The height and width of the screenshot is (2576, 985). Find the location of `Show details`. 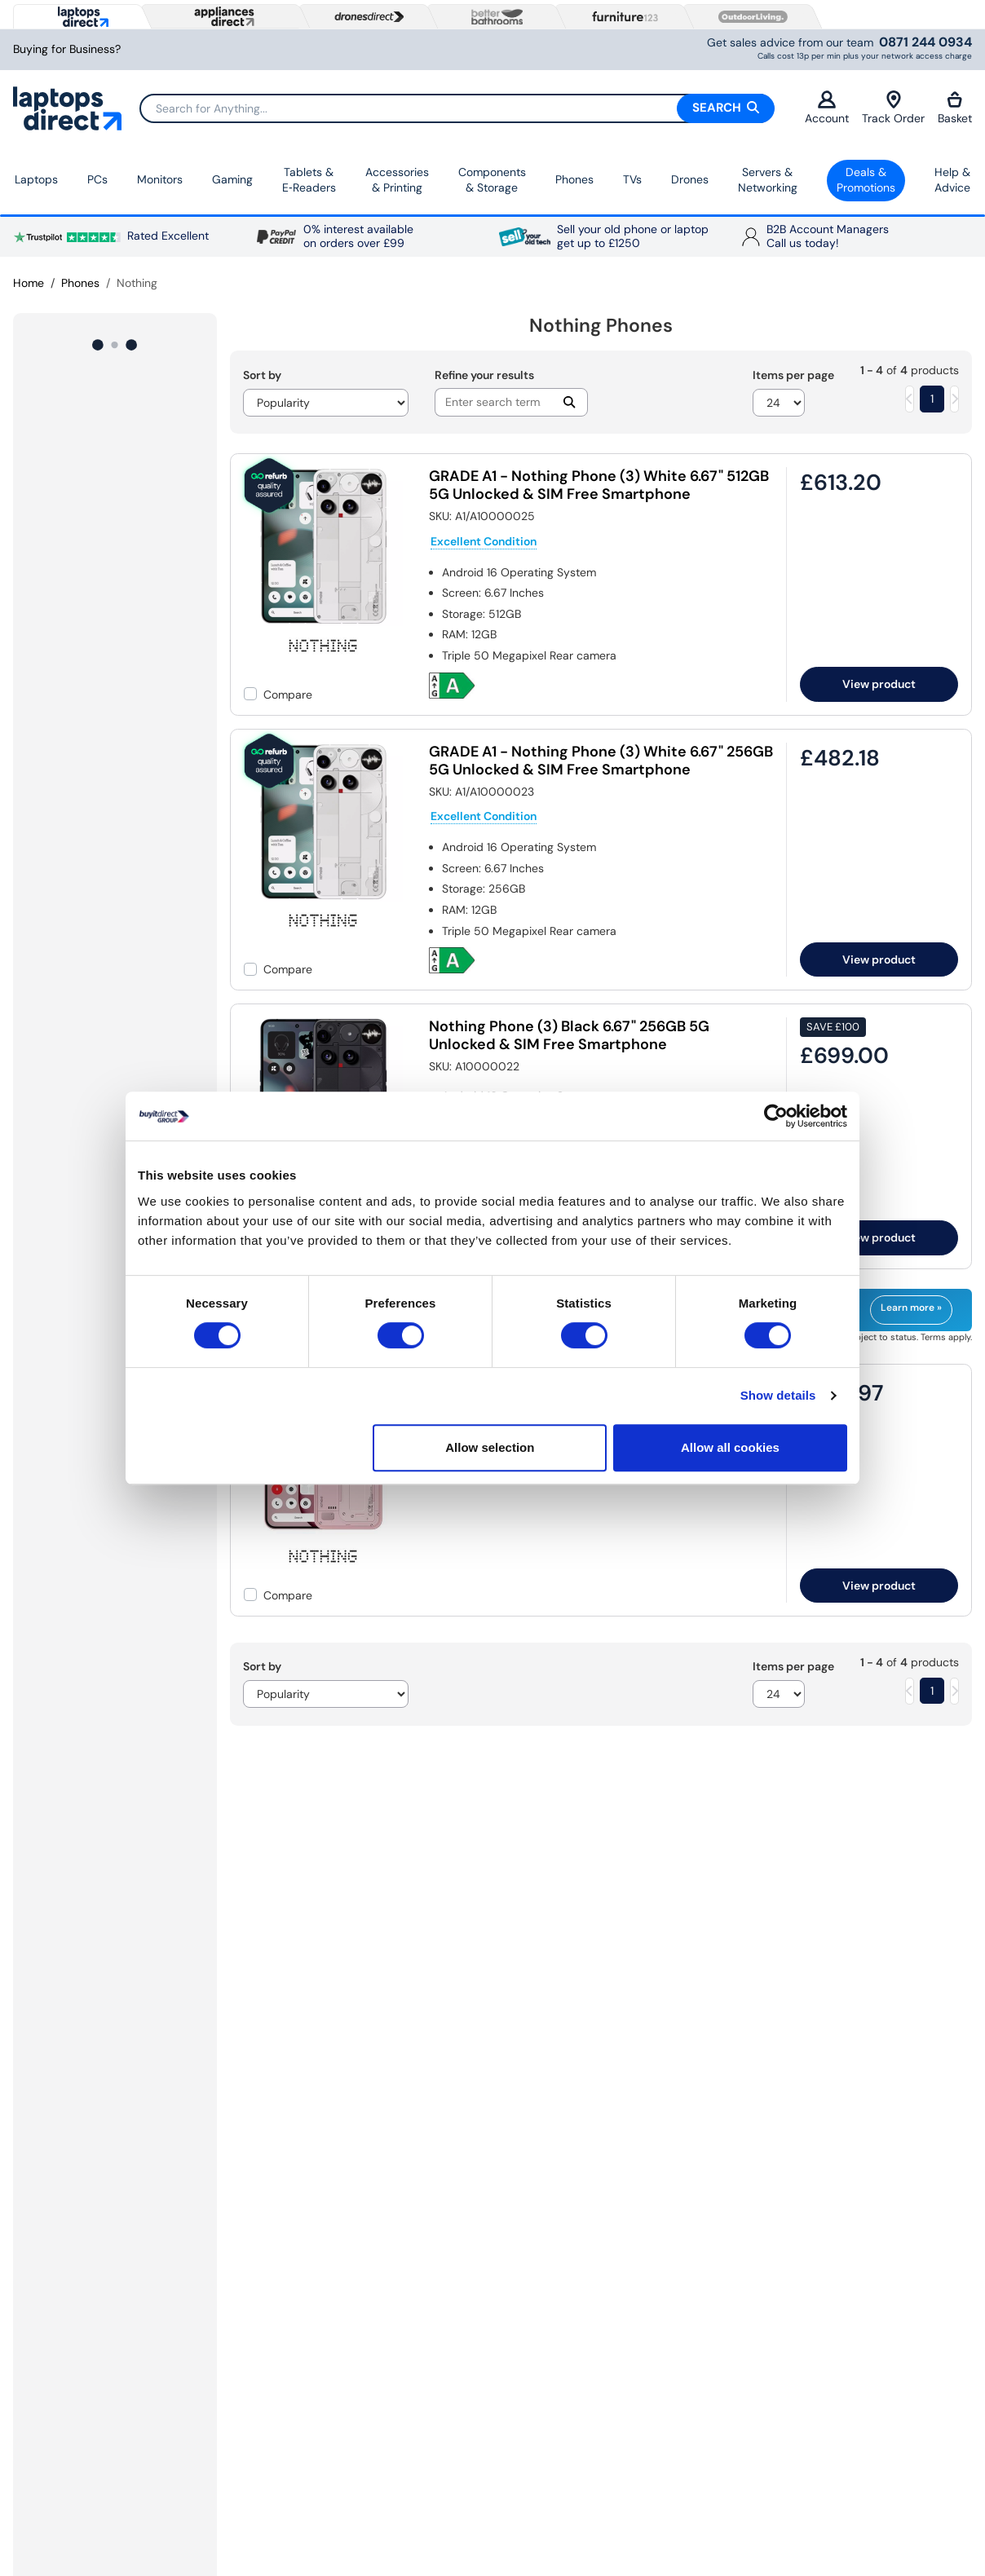

Show details is located at coordinates (778, 1395).